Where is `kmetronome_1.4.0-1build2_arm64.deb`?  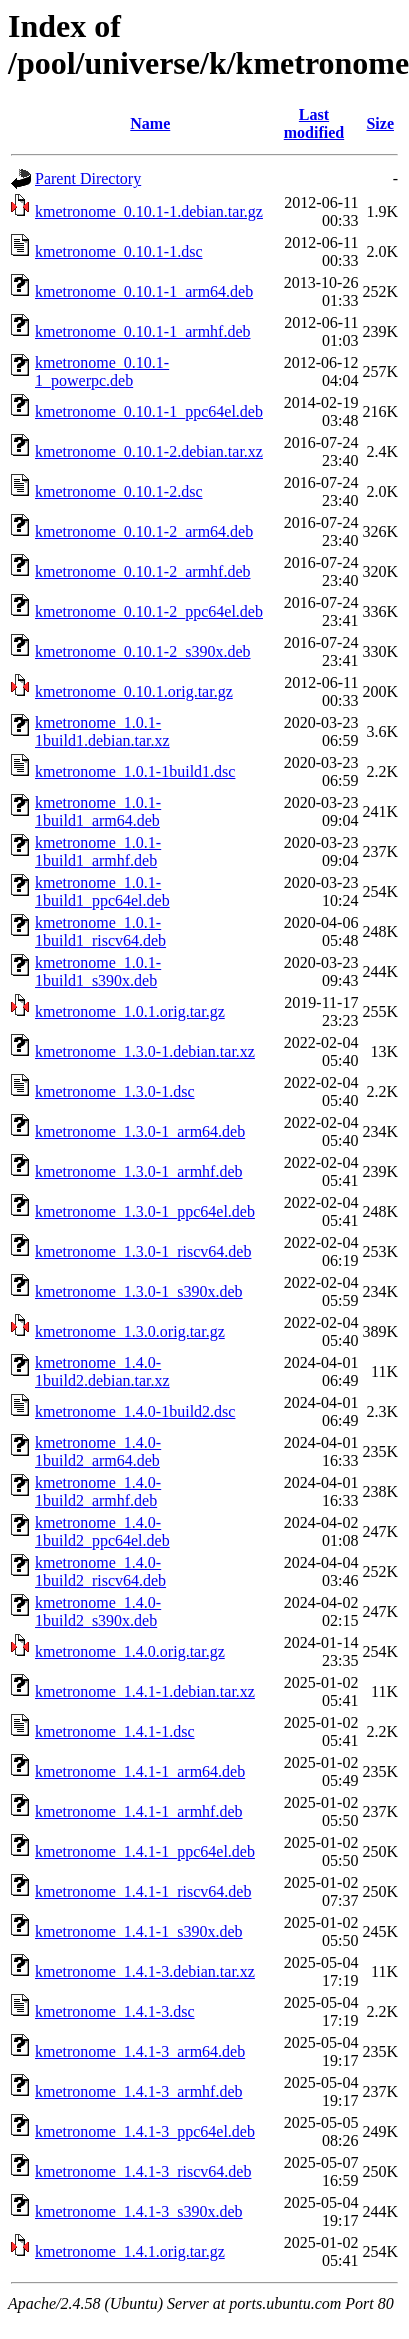
kmetronome_1.4.0-1build2_arm64.deb is located at coordinates (98, 1451).